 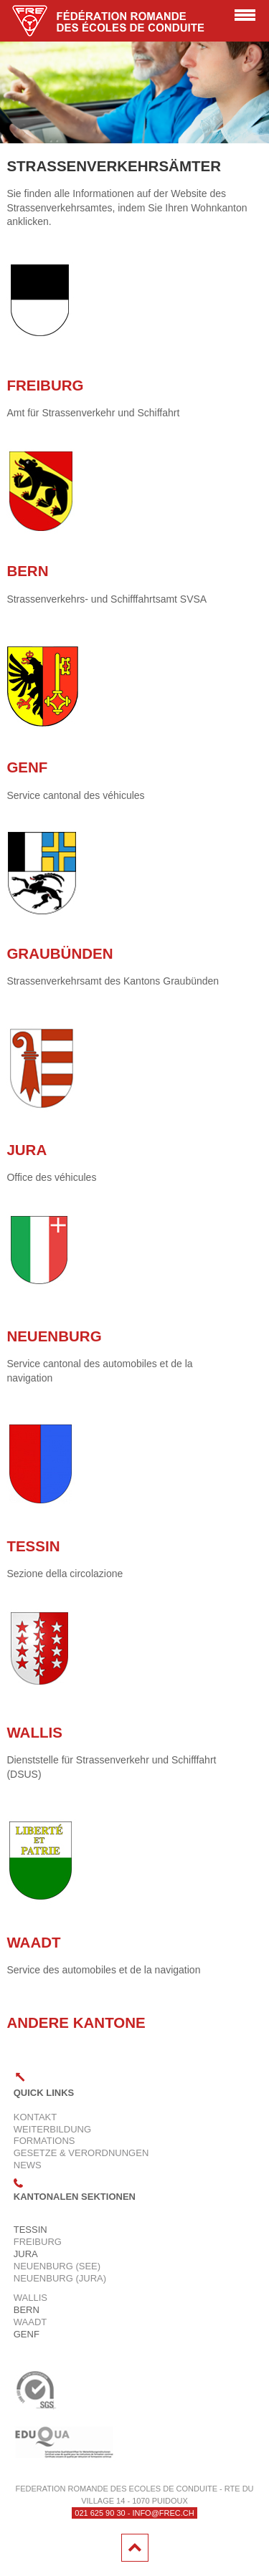 What do you see at coordinates (52, 2129) in the screenshot?
I see `Weiterbildung` at bounding box center [52, 2129].